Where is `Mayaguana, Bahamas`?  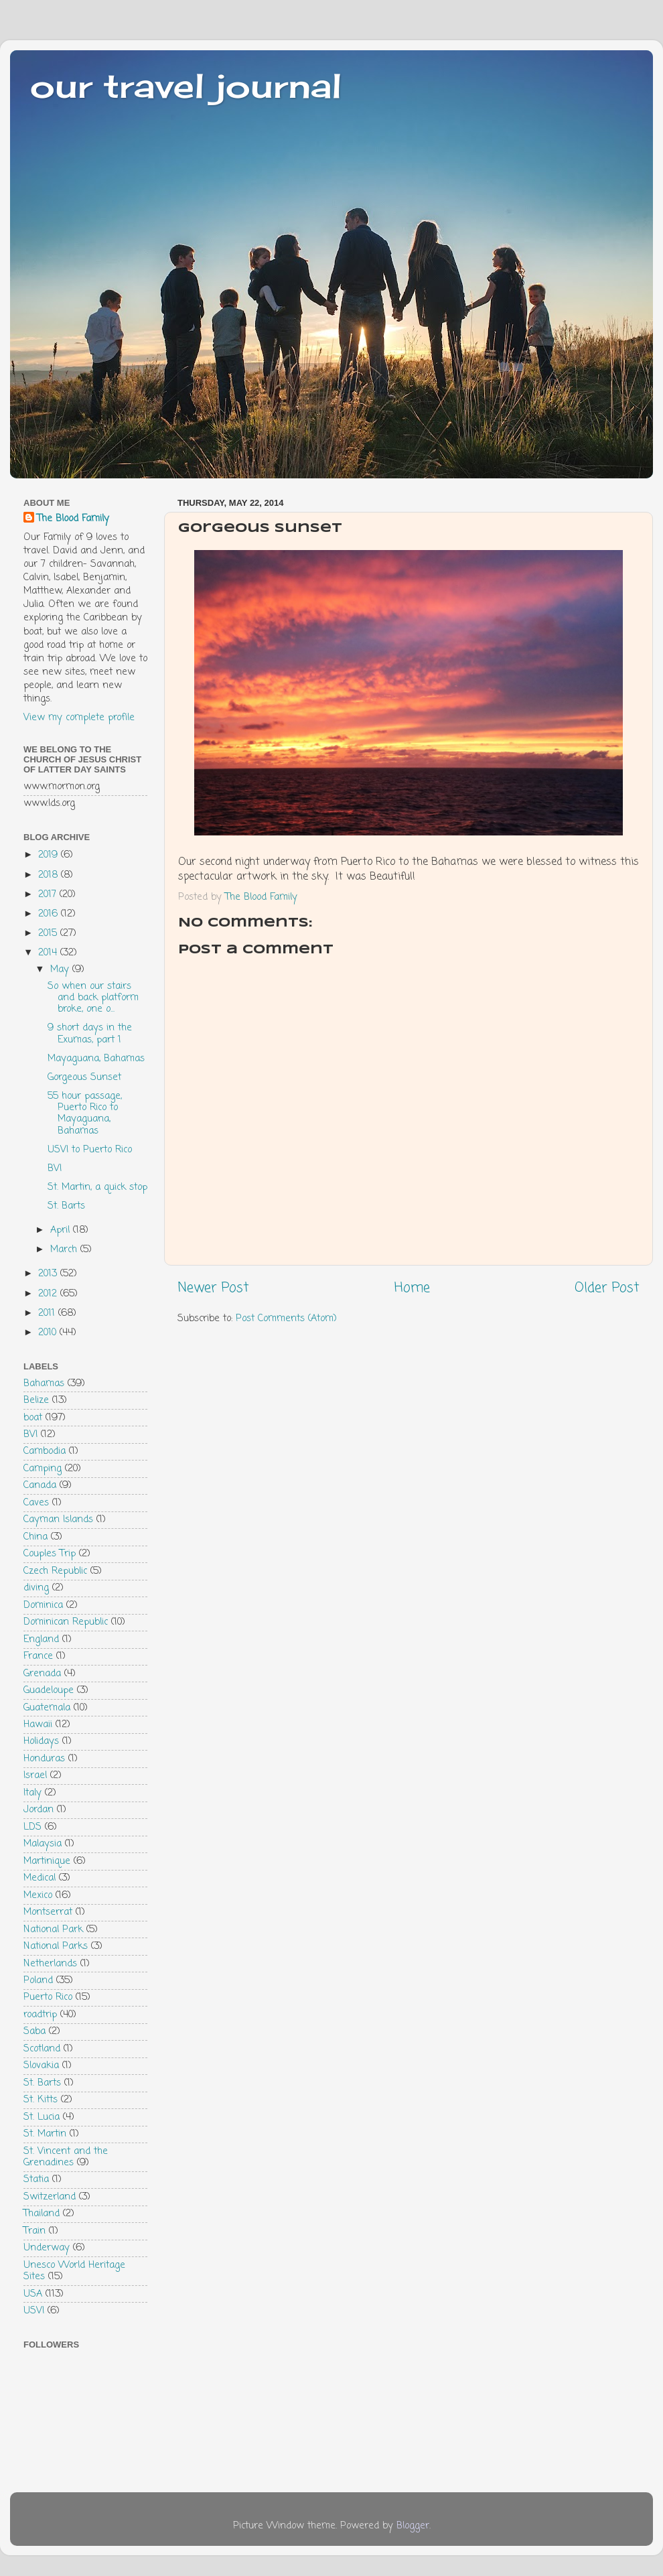
Mayaguana, Bahamas is located at coordinates (96, 1058).